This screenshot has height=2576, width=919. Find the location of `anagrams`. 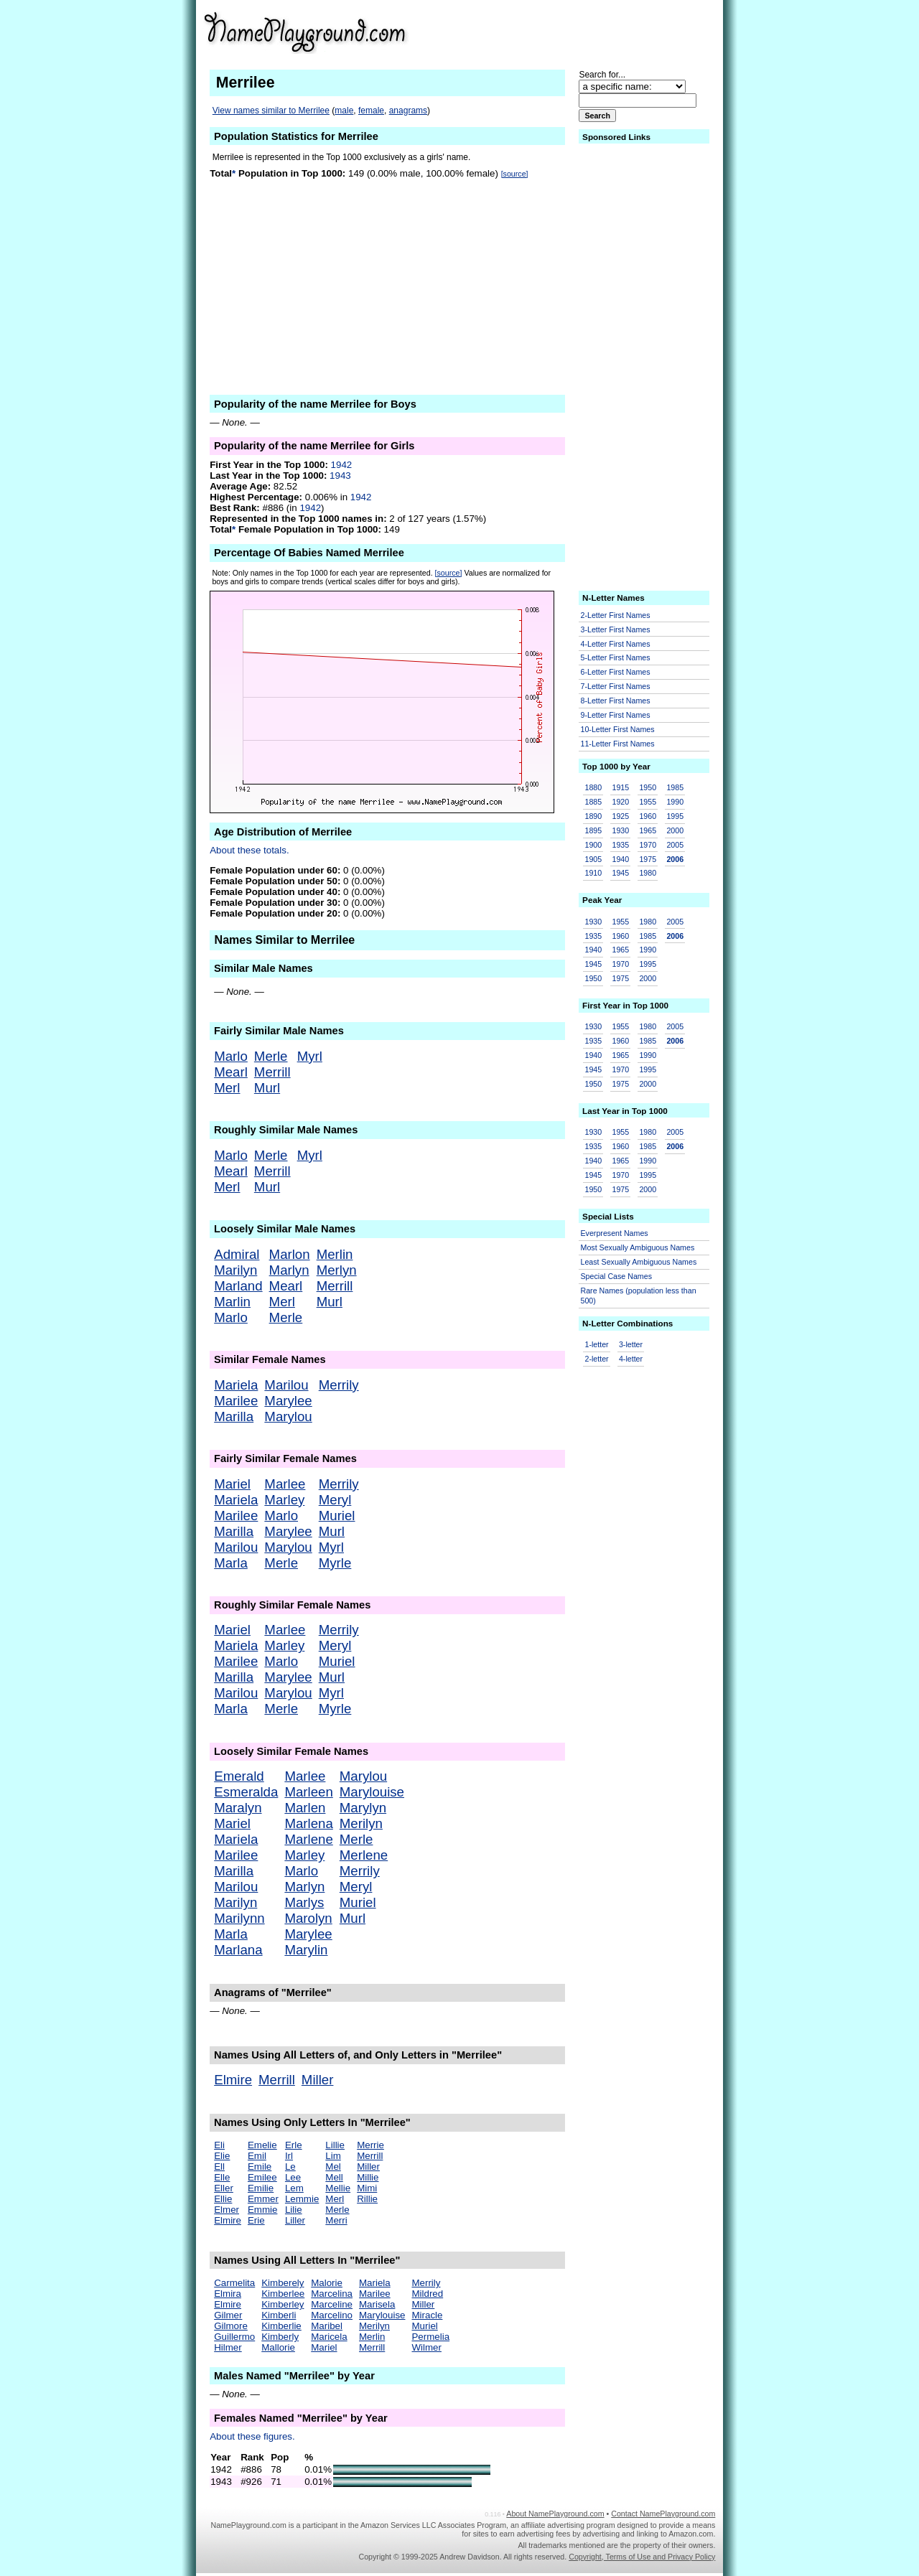

anagrams is located at coordinates (408, 111).